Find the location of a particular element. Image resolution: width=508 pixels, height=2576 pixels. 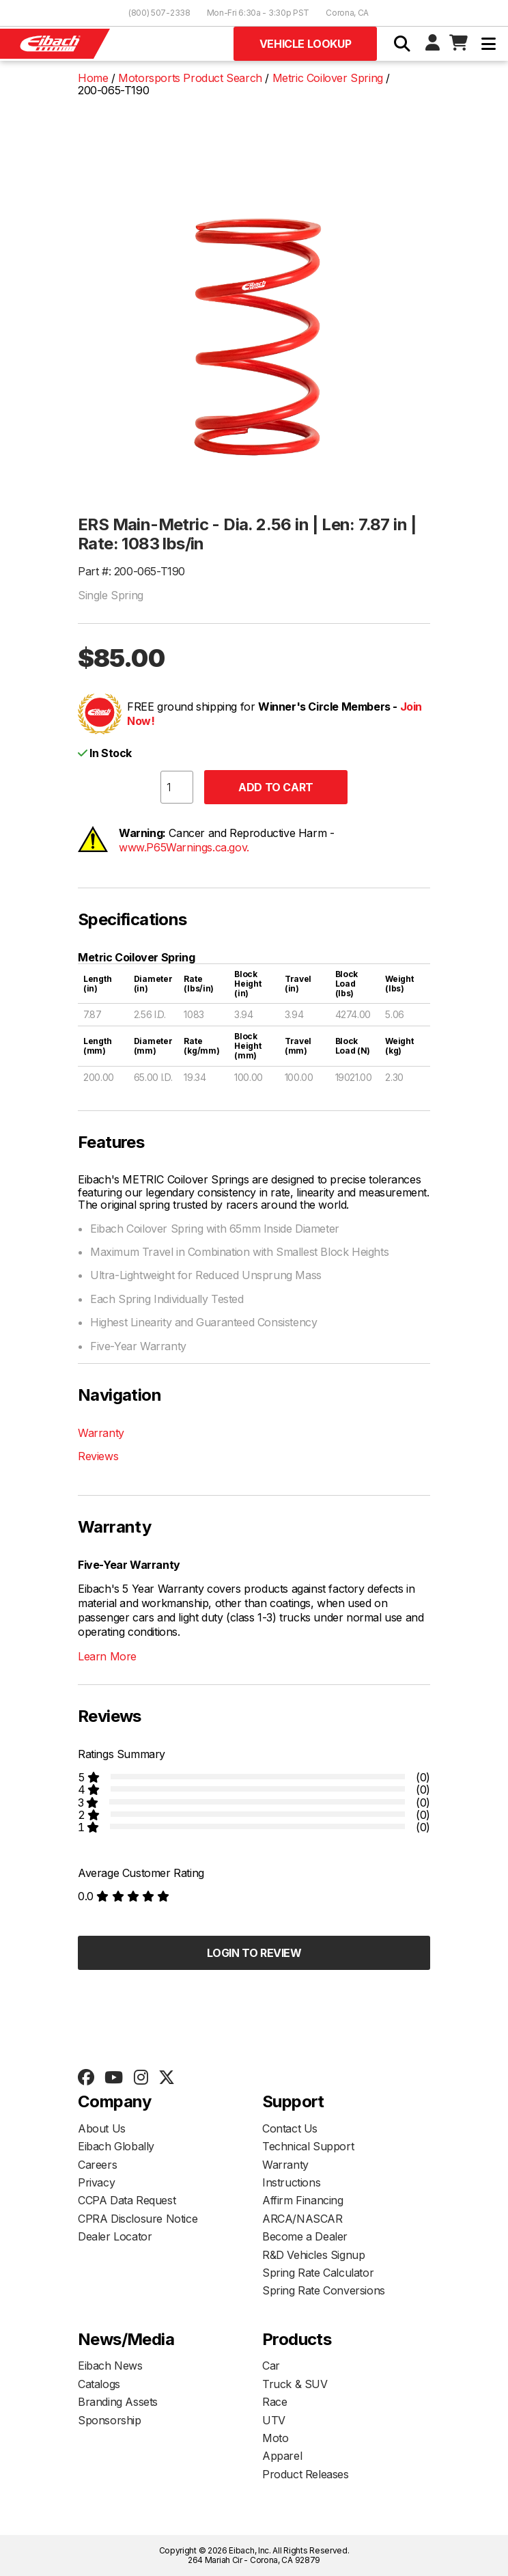

Corona, CA is located at coordinates (347, 13).